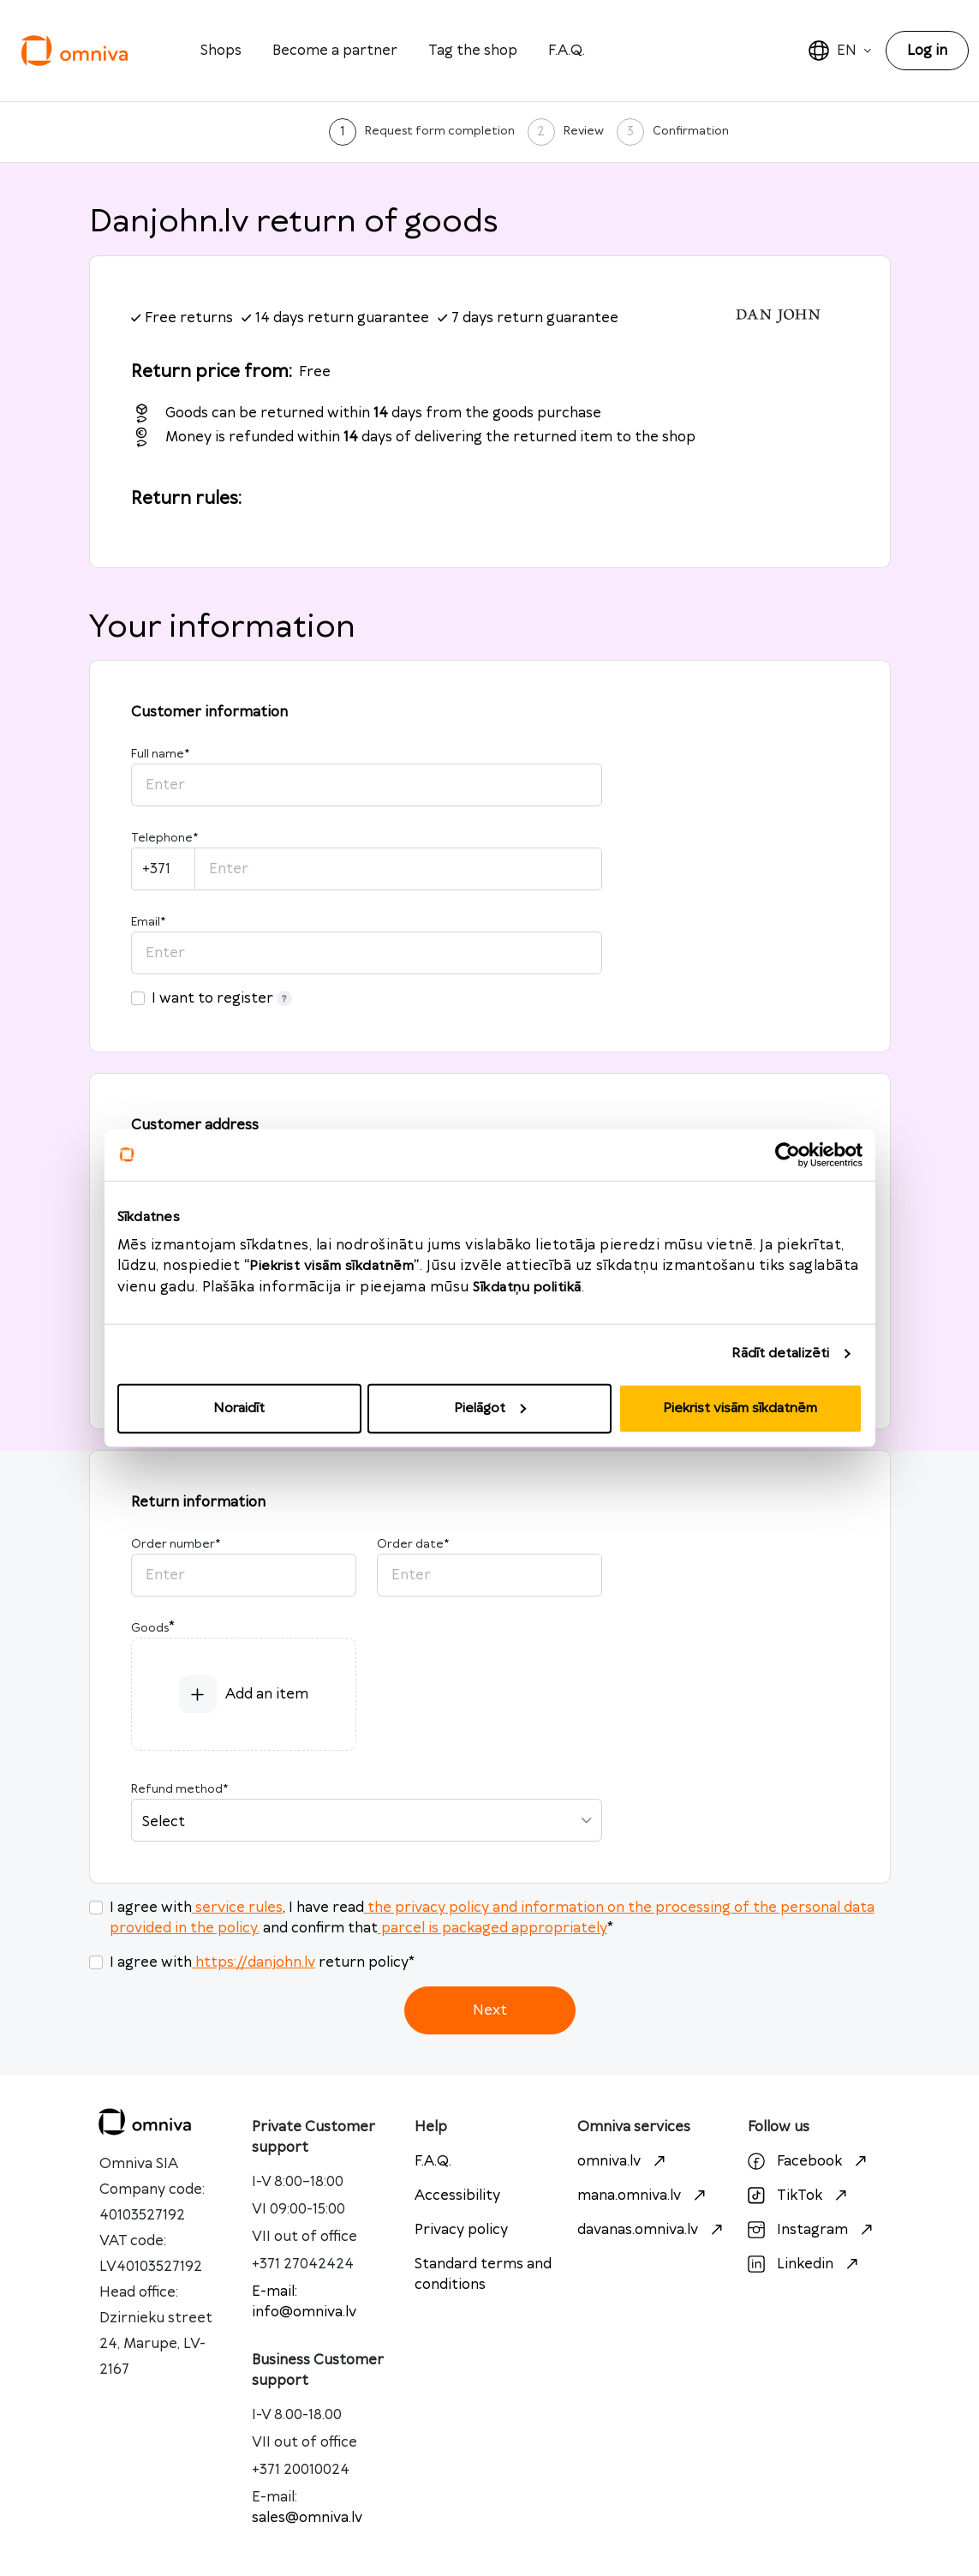 The height and width of the screenshot is (2576, 979). I want to click on Linkedin, so click(805, 2264).